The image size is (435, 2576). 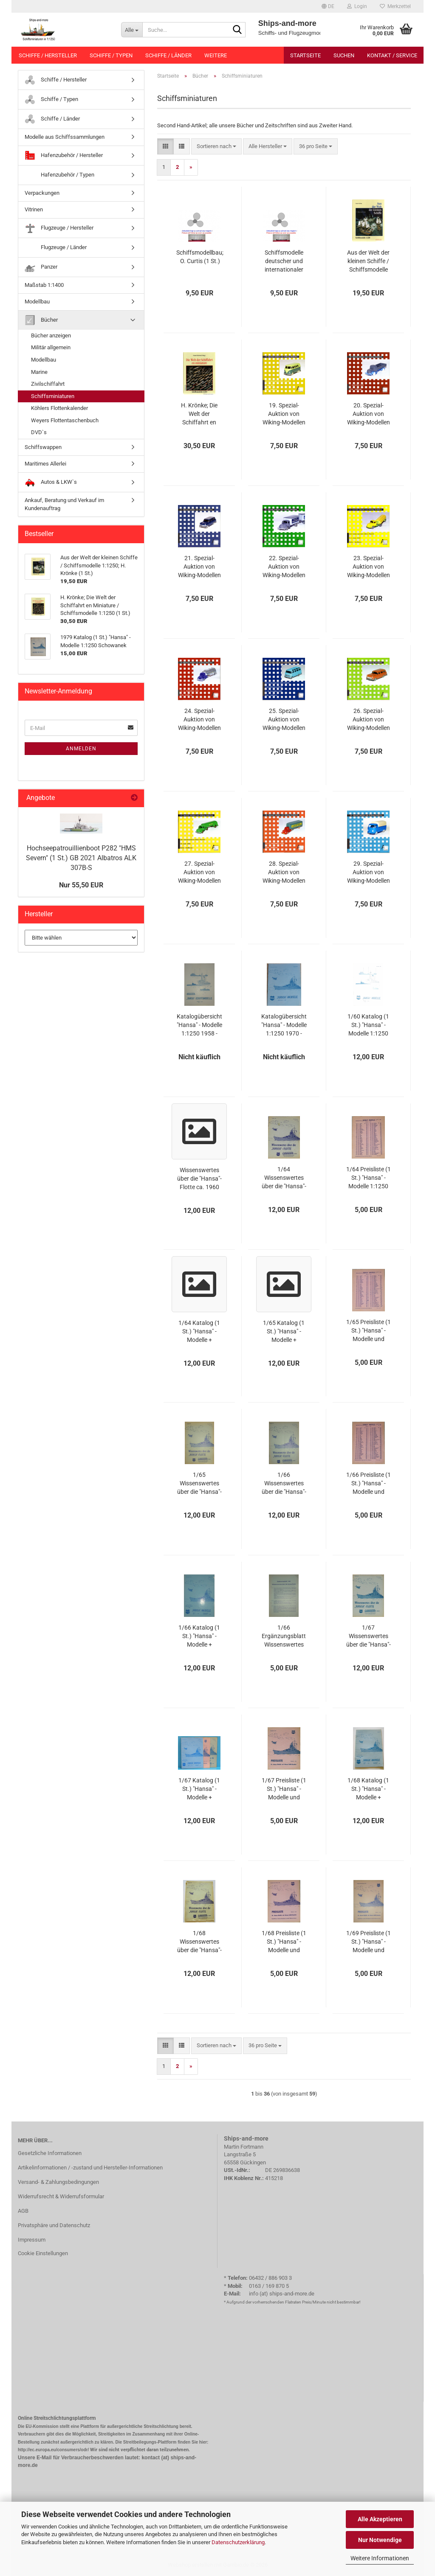 I want to click on 26. Spezial-Auktion von Wiking-Modellen Auktionskatalog 10. März 2006, so click(x=368, y=719).